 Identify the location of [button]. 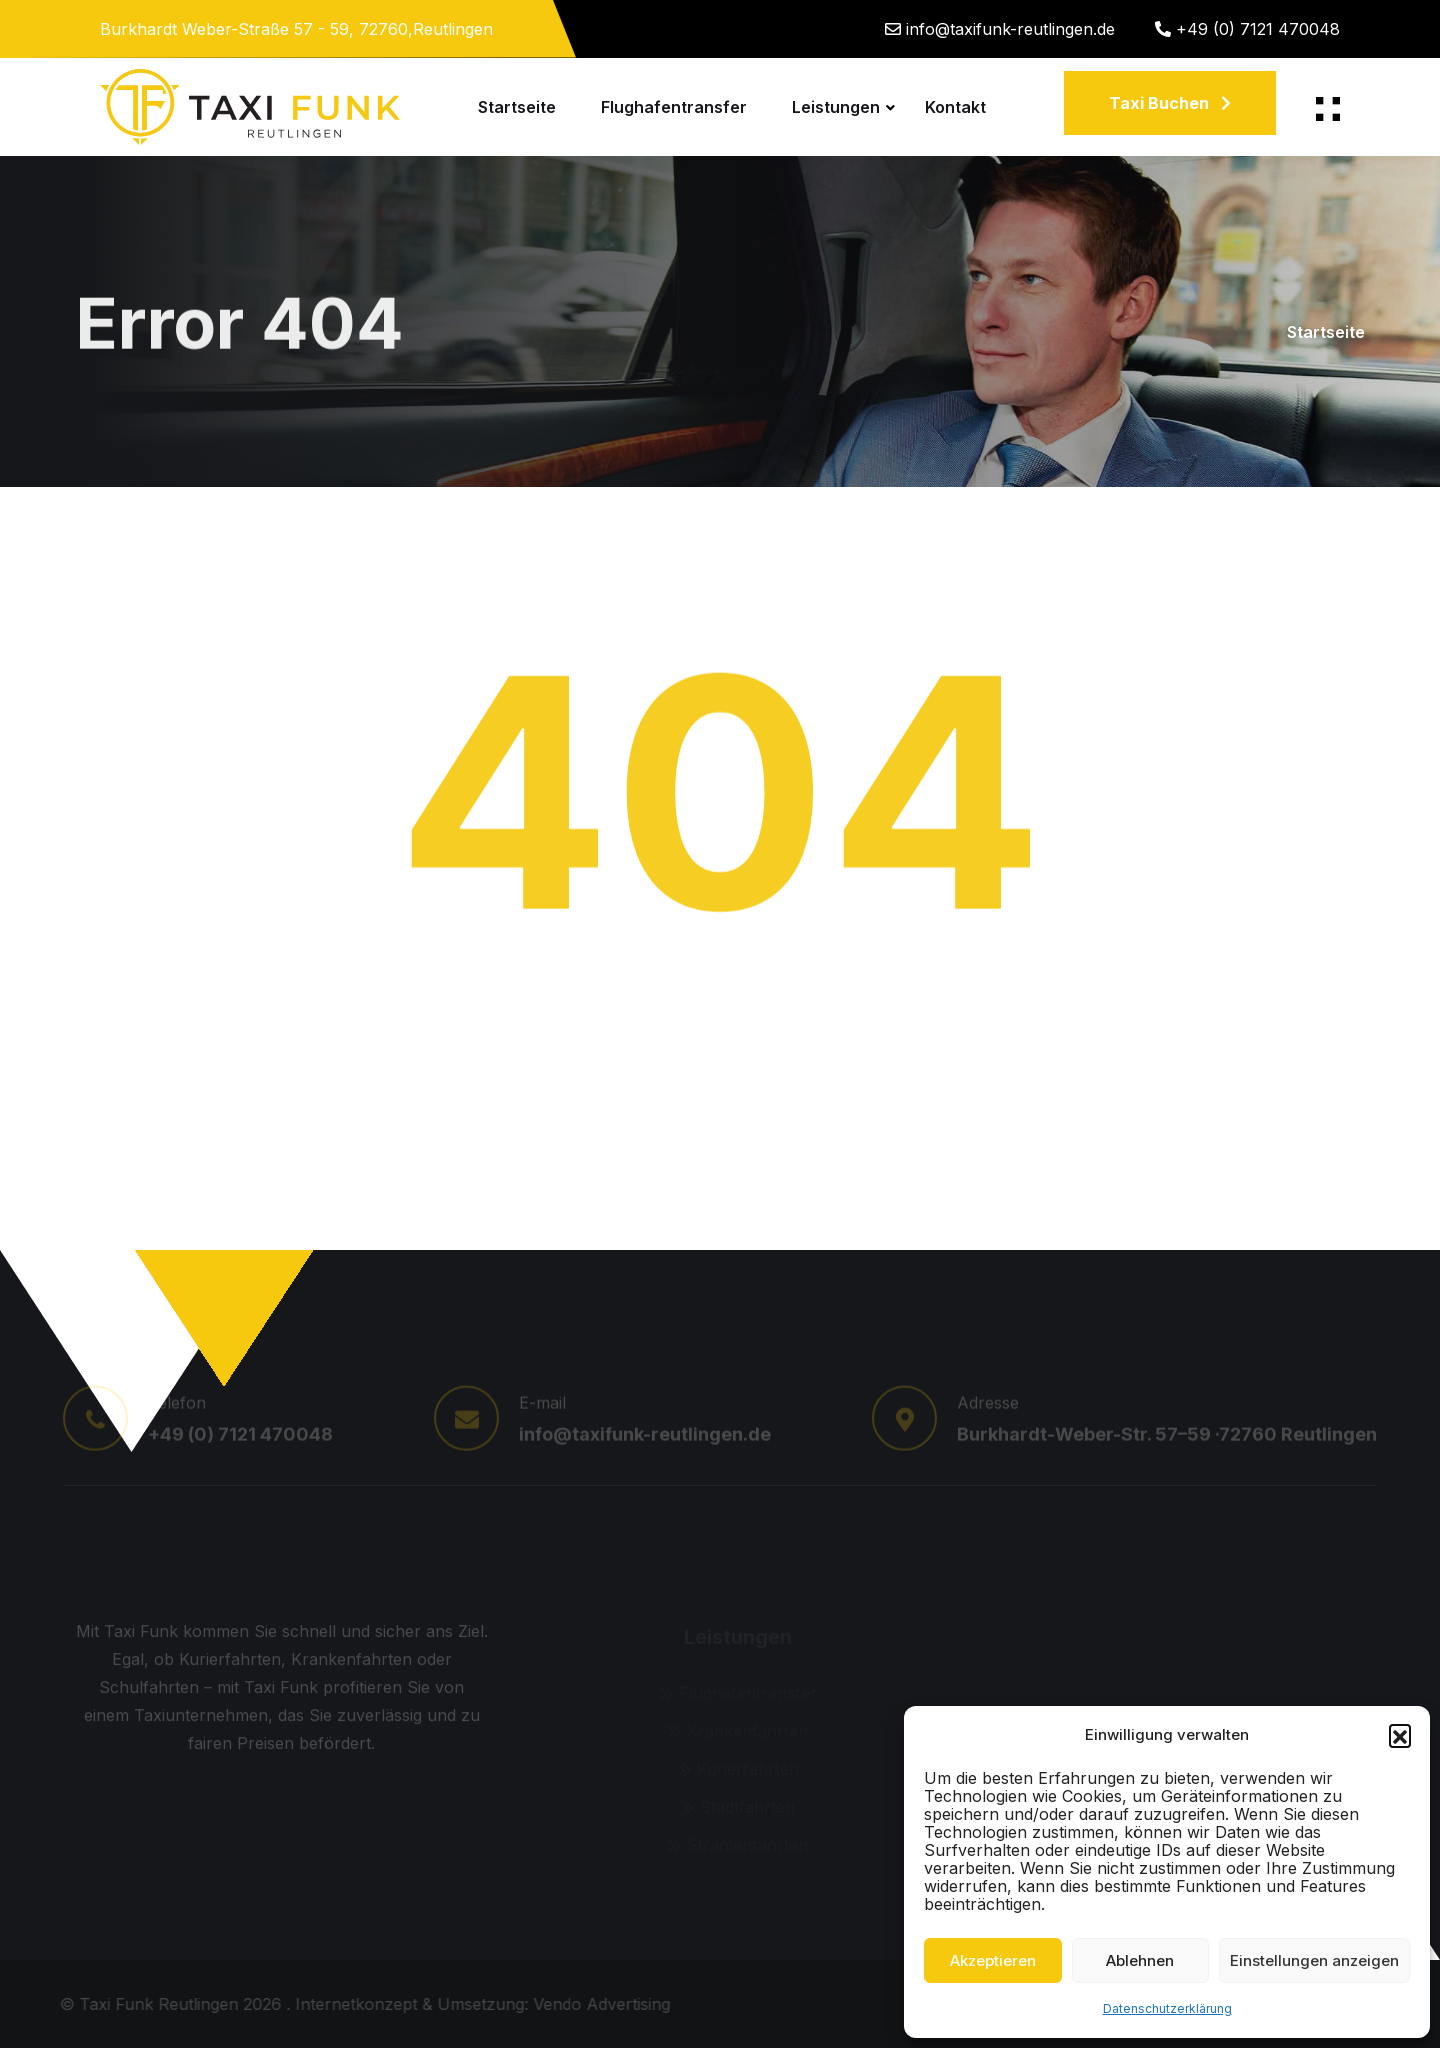
(1400, 1735).